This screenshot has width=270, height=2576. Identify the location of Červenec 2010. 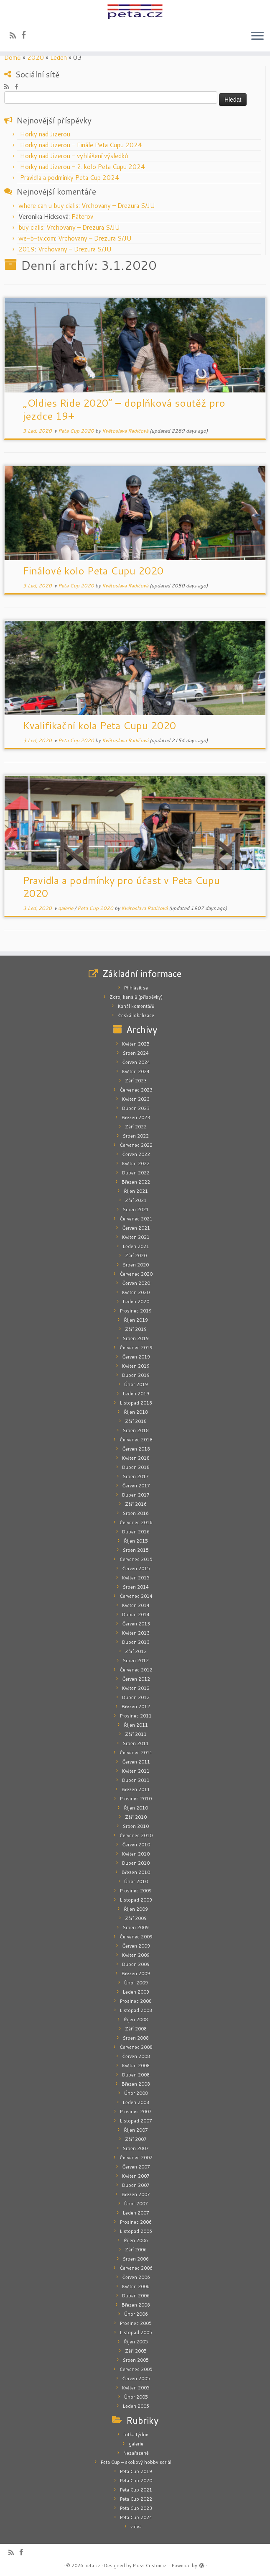
(136, 1835).